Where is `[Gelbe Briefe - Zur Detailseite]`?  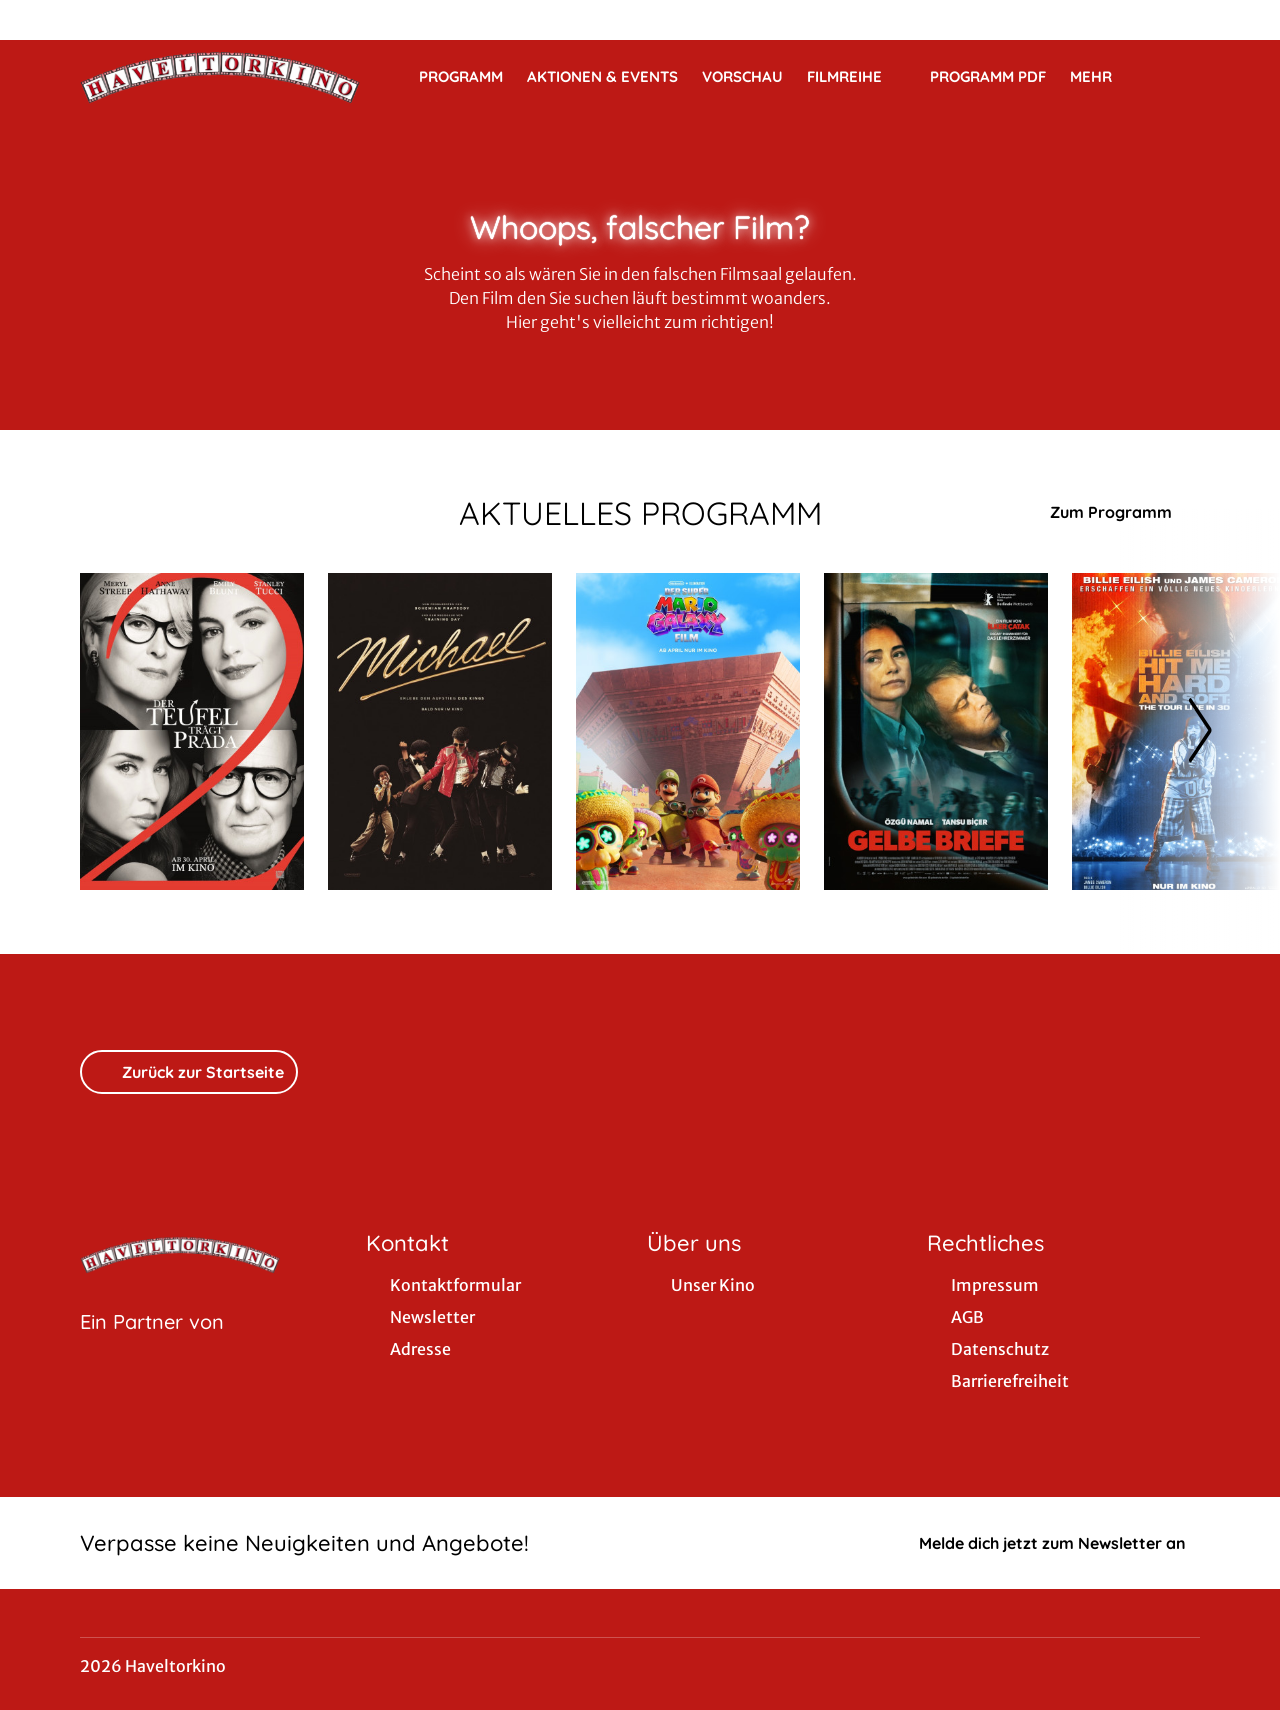 [Gelbe Briefe - Zur Detailseite] is located at coordinates (936, 731).